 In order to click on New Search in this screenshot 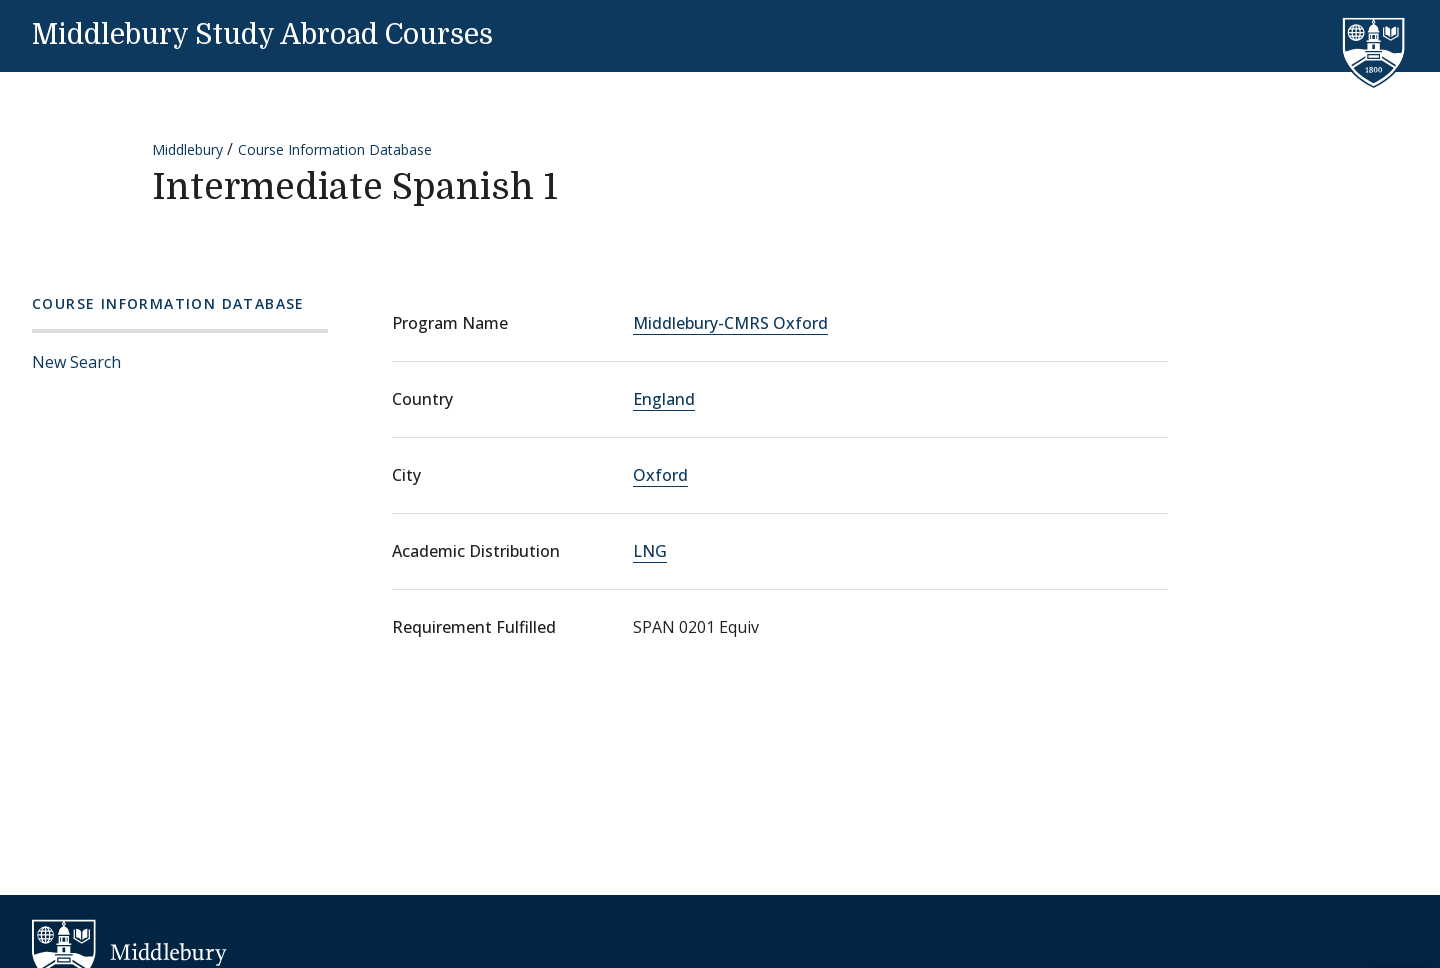, I will do `click(76, 362)`.